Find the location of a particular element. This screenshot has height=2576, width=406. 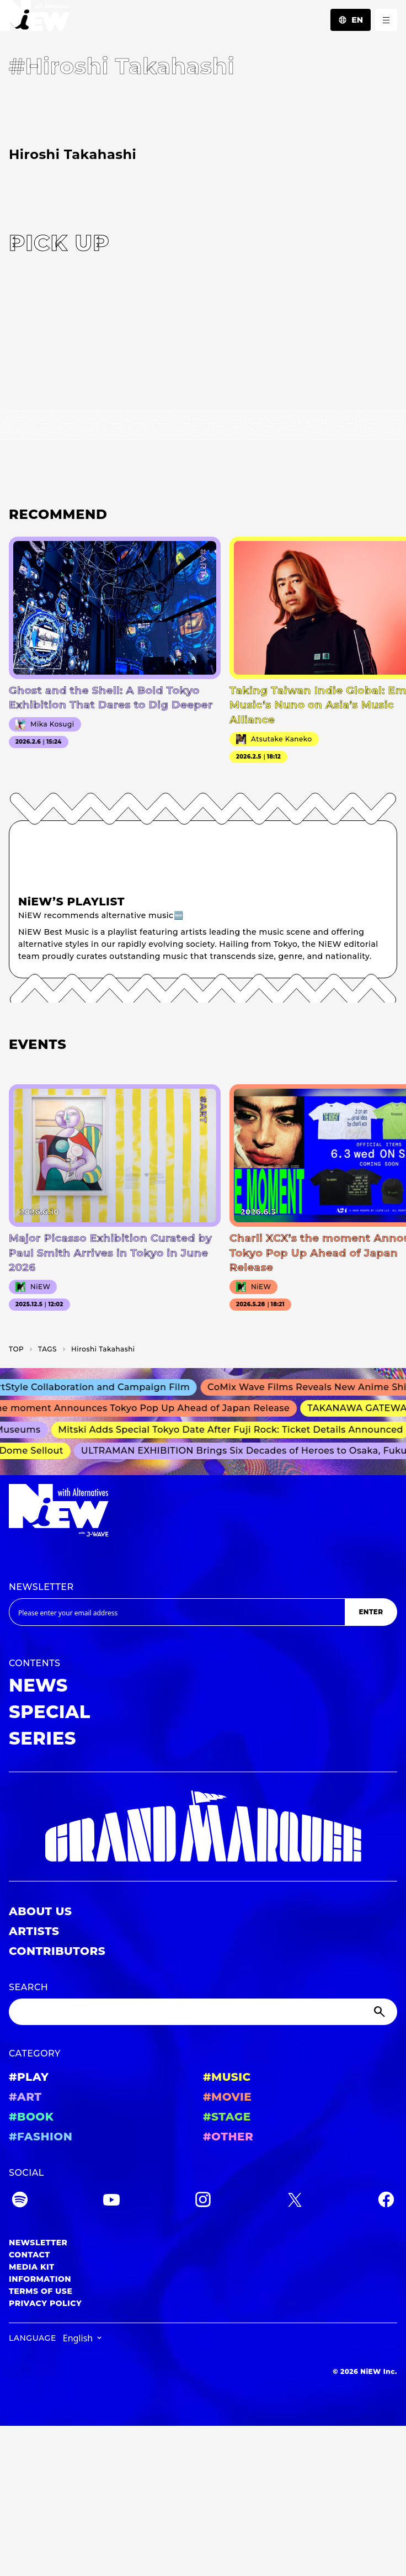

T­A­G­S is located at coordinates (47, 1349).